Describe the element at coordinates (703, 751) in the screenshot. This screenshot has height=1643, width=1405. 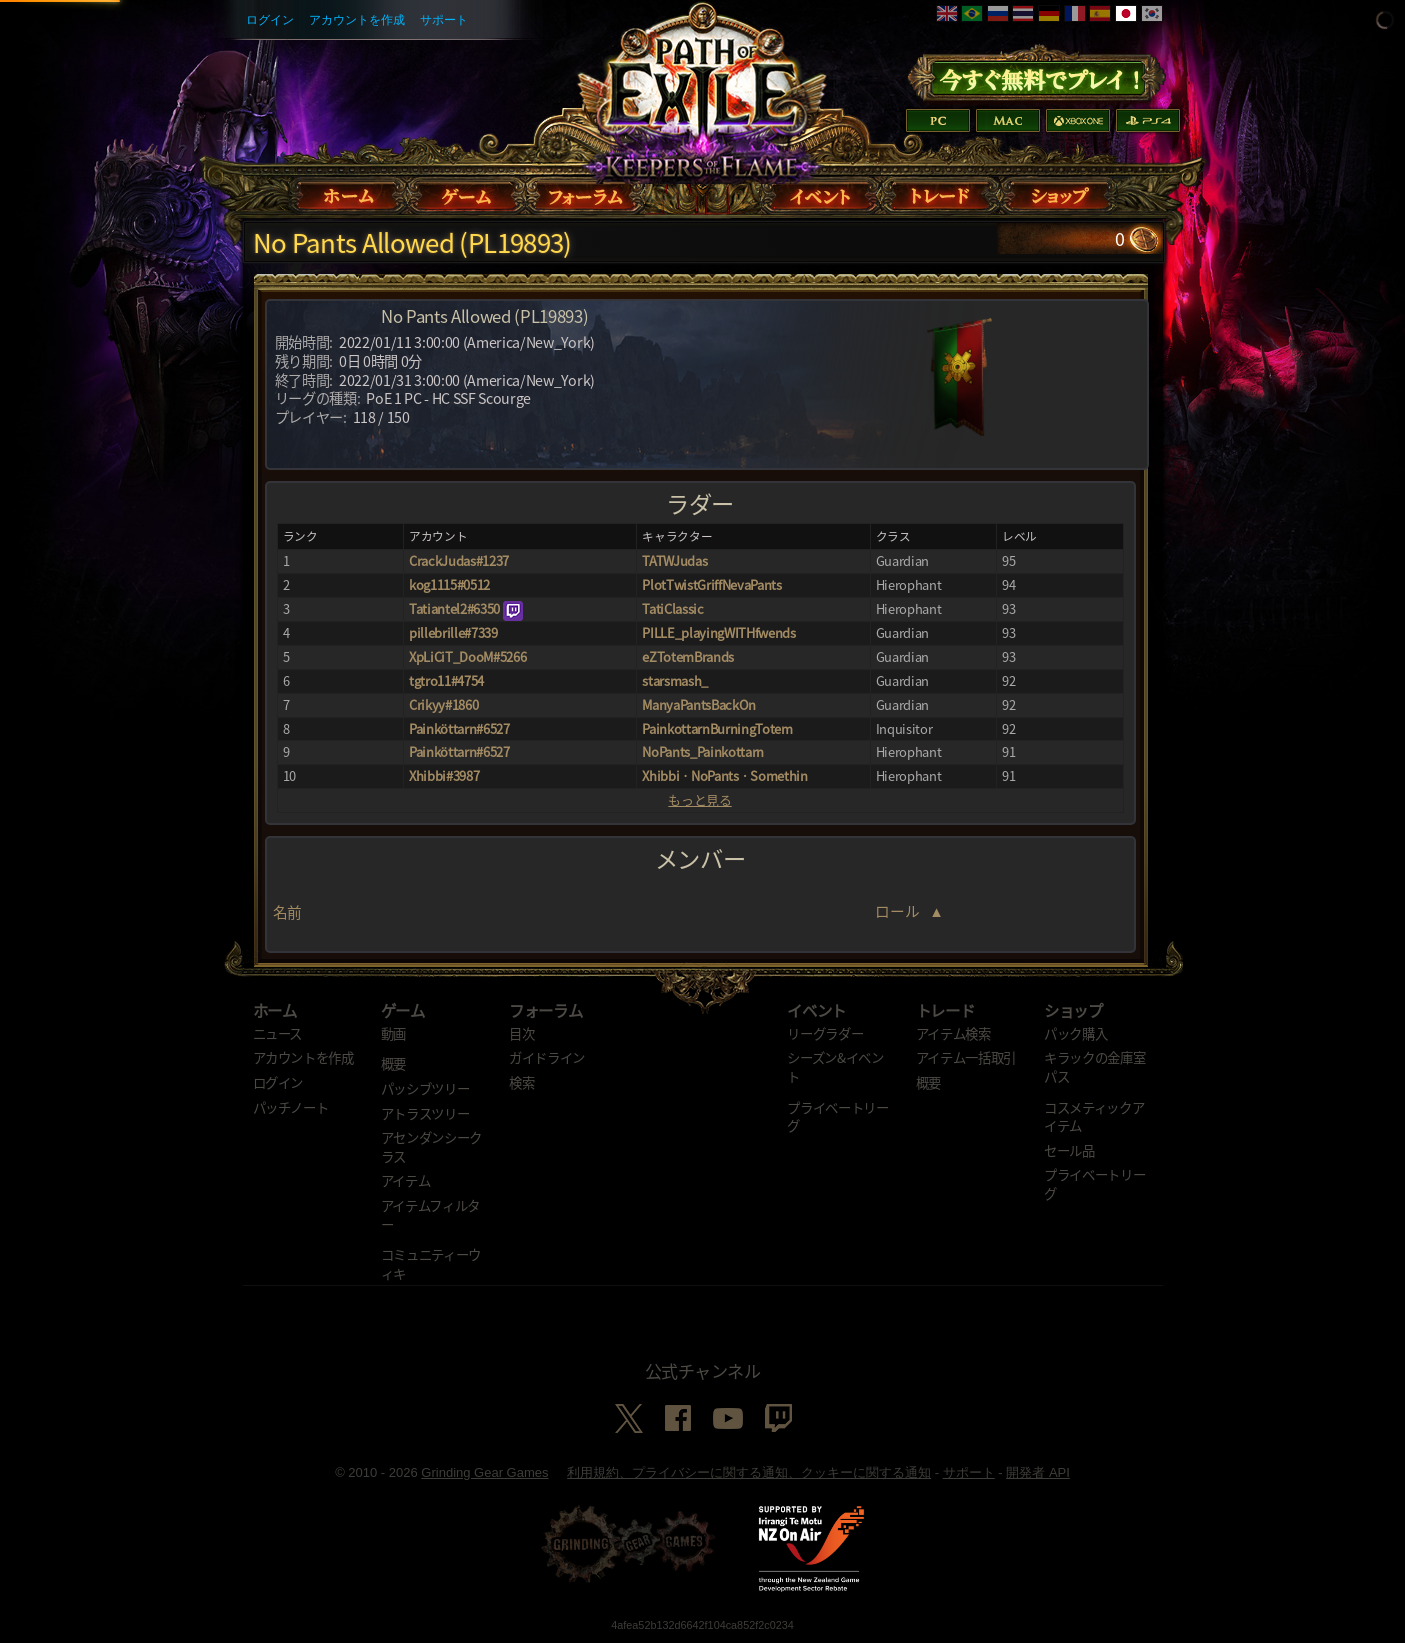
I see `NoPants_Painkottarn` at that location.